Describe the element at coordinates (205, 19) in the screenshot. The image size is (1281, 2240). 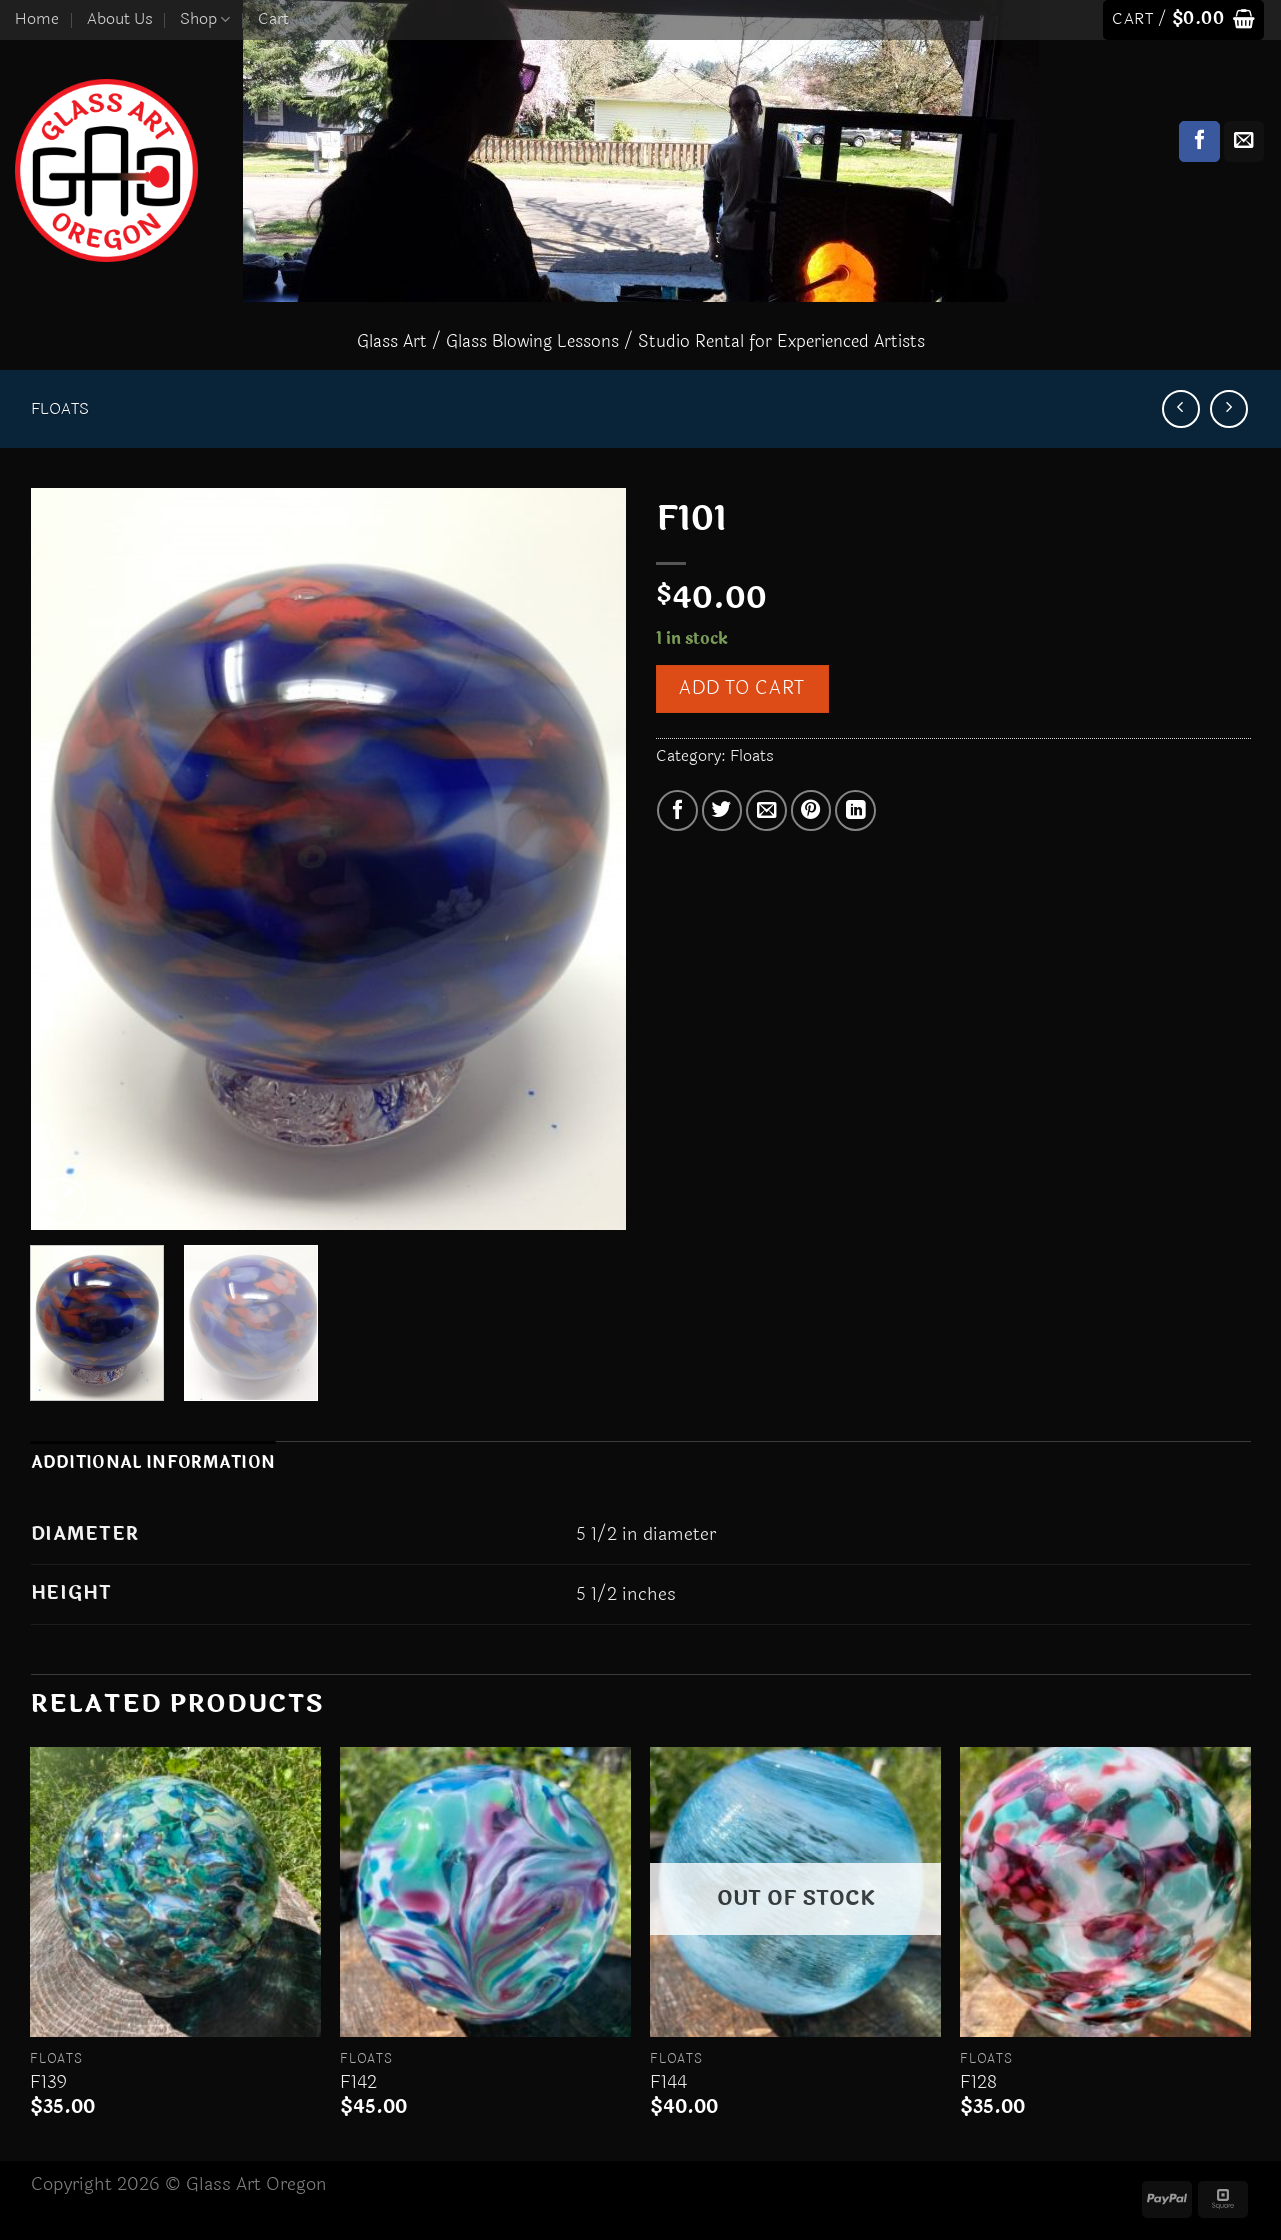
I see `Shop` at that location.